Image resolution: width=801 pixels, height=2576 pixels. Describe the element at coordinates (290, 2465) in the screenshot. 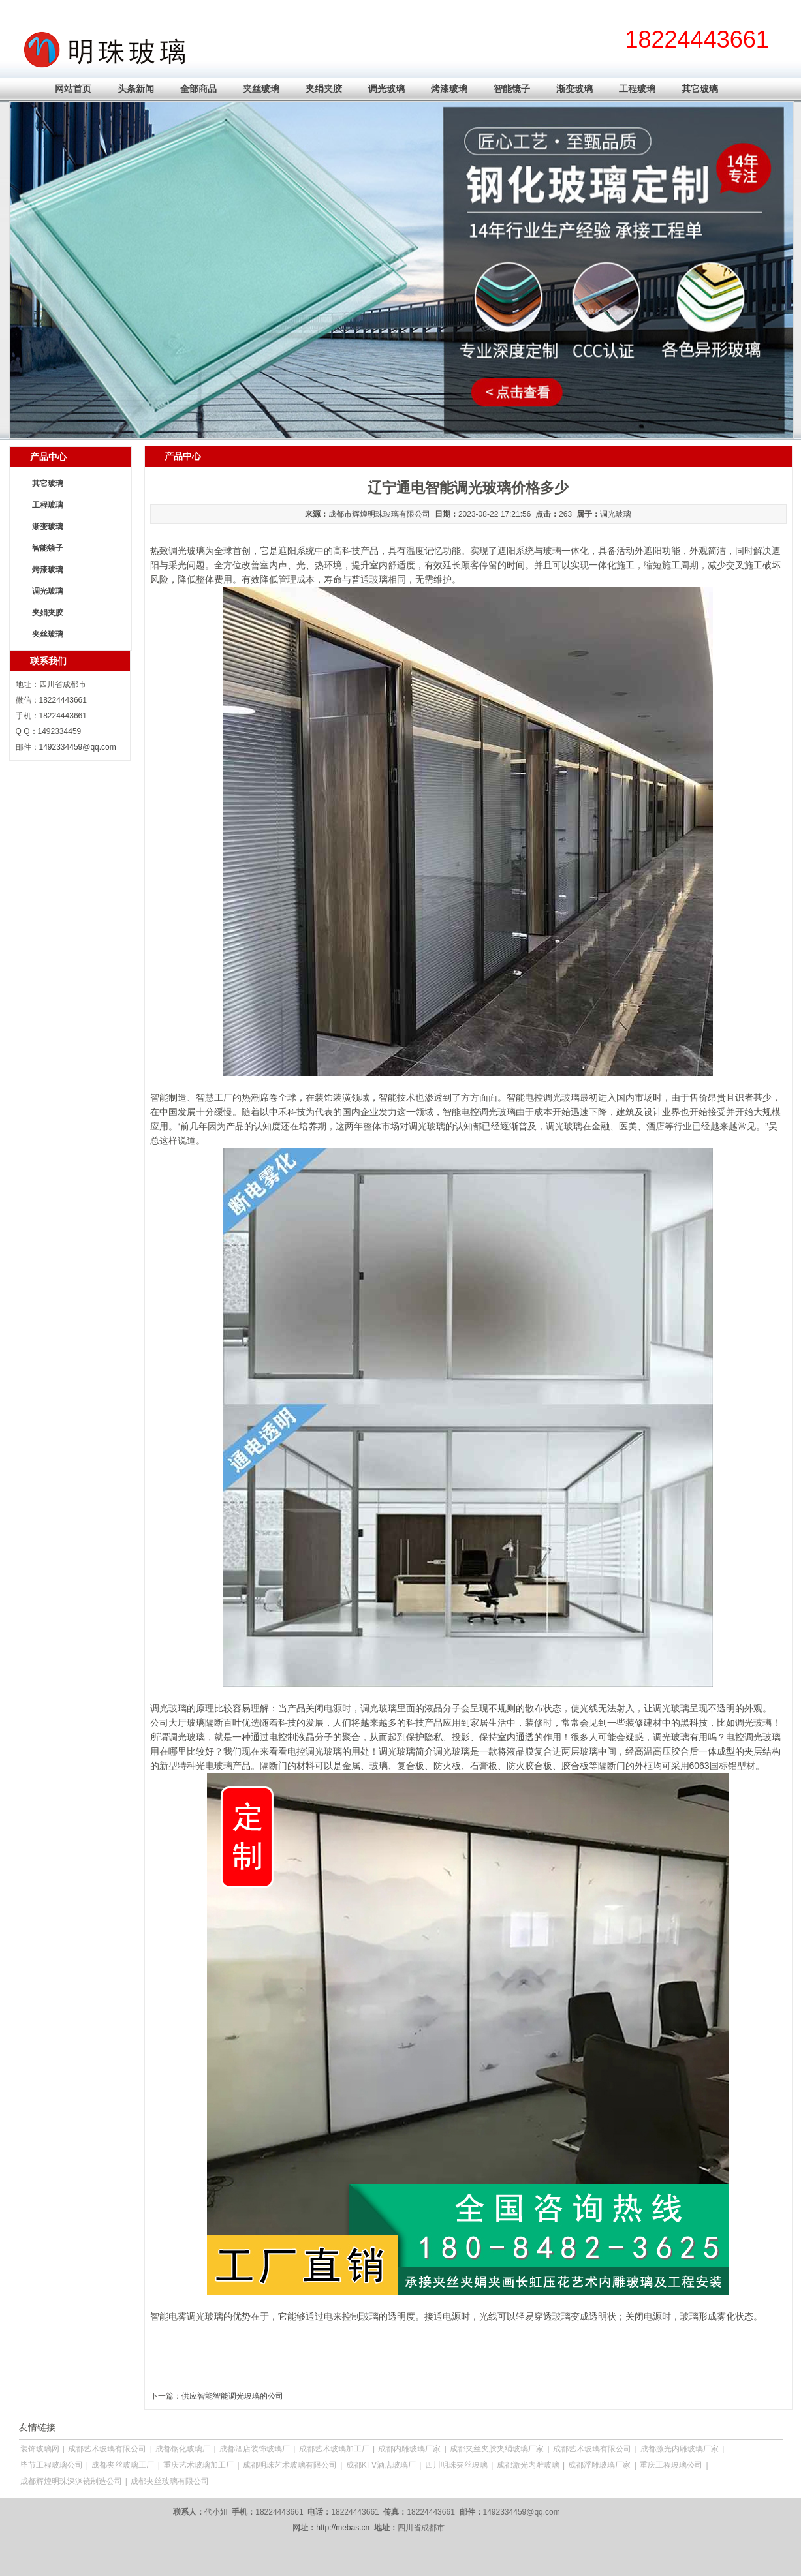

I see `成都明珠艺术玻璃有限公司` at that location.